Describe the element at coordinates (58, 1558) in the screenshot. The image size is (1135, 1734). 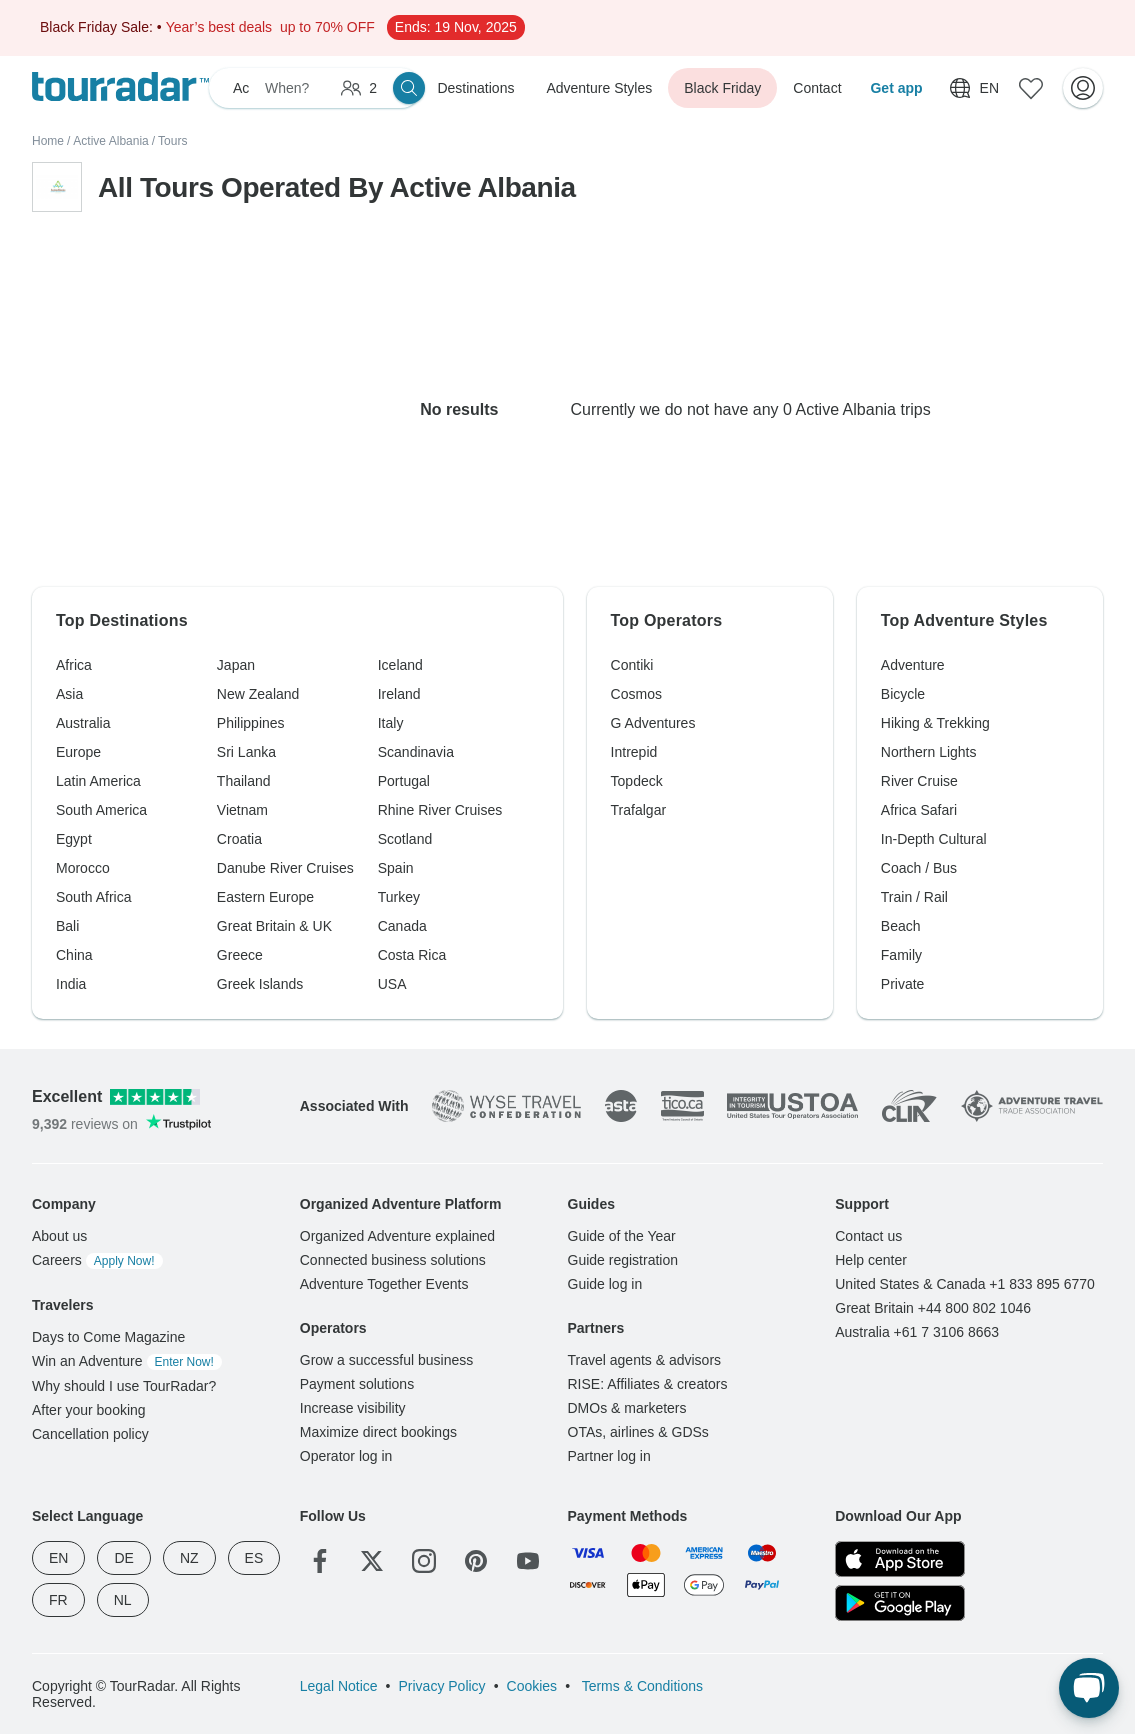
I see `EN` at that location.